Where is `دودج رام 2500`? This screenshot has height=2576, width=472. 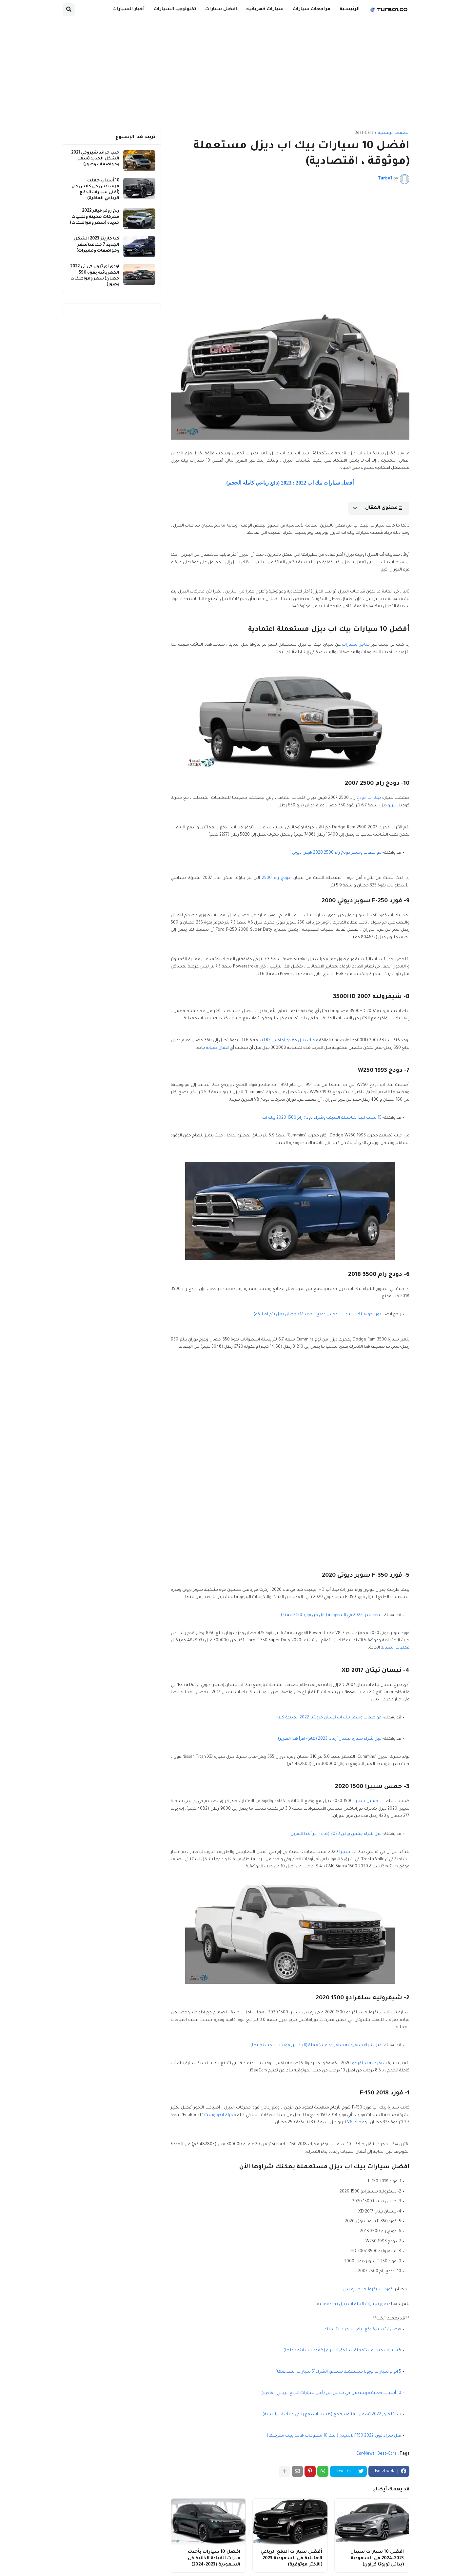
دودج رام 2500 is located at coordinates (276, 878).